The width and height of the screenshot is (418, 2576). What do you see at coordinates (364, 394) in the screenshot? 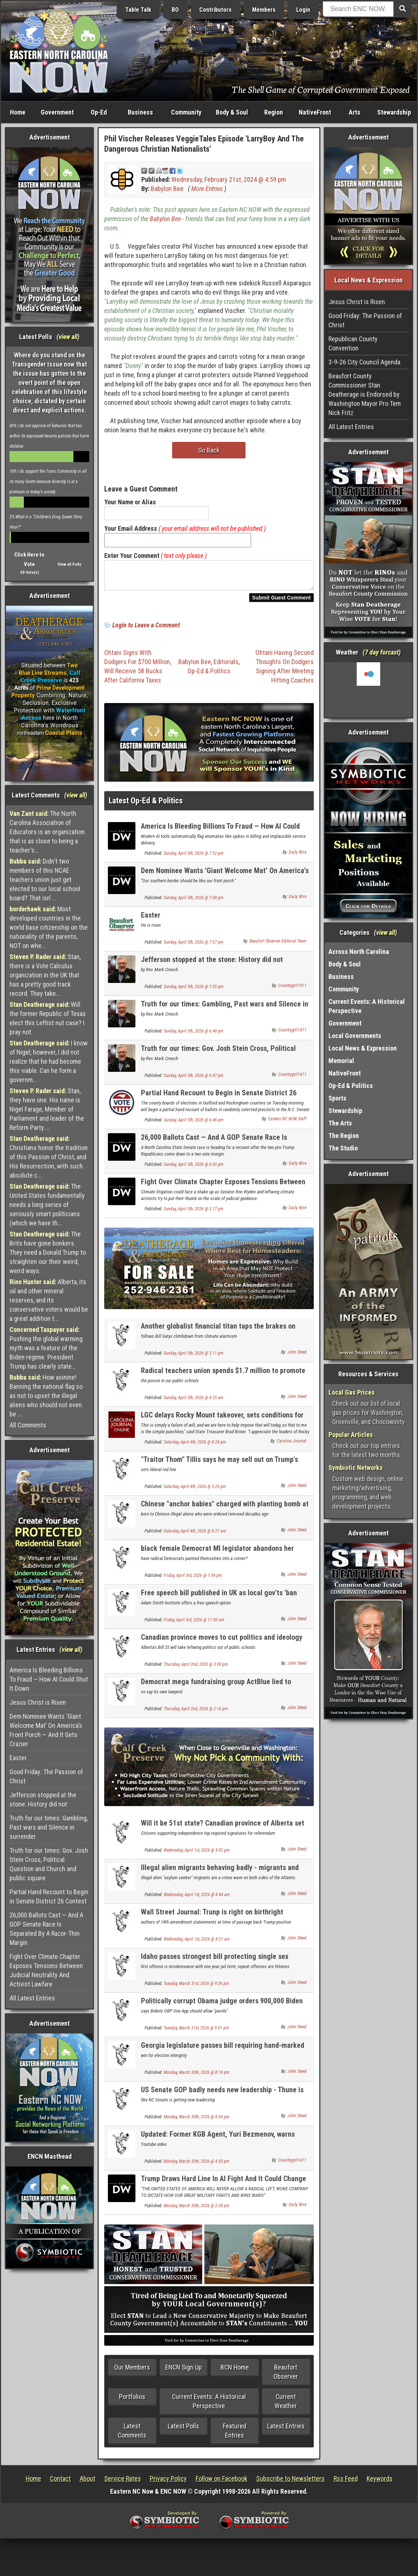
I see `Beaufort County Commissioner Stan Deatherage is Endorsed by Washington Mayor Pro Tem Nick Fritz` at bounding box center [364, 394].